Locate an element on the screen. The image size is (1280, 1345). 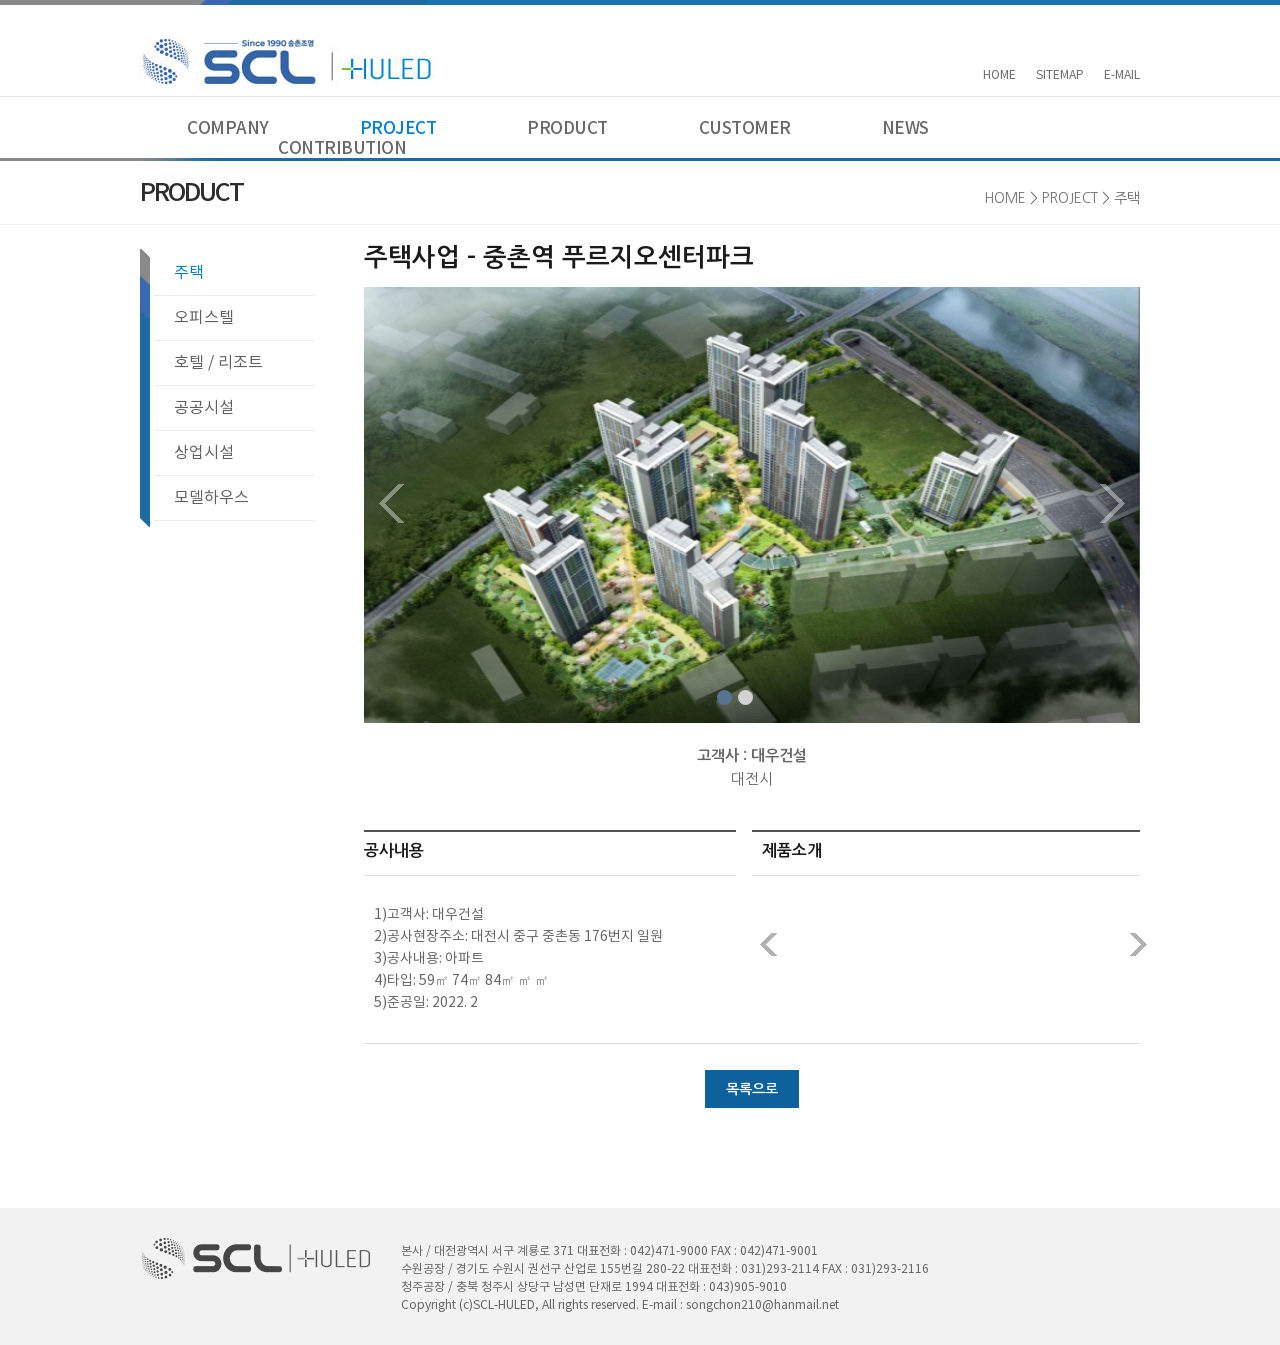
PROJECT is located at coordinates (398, 129).